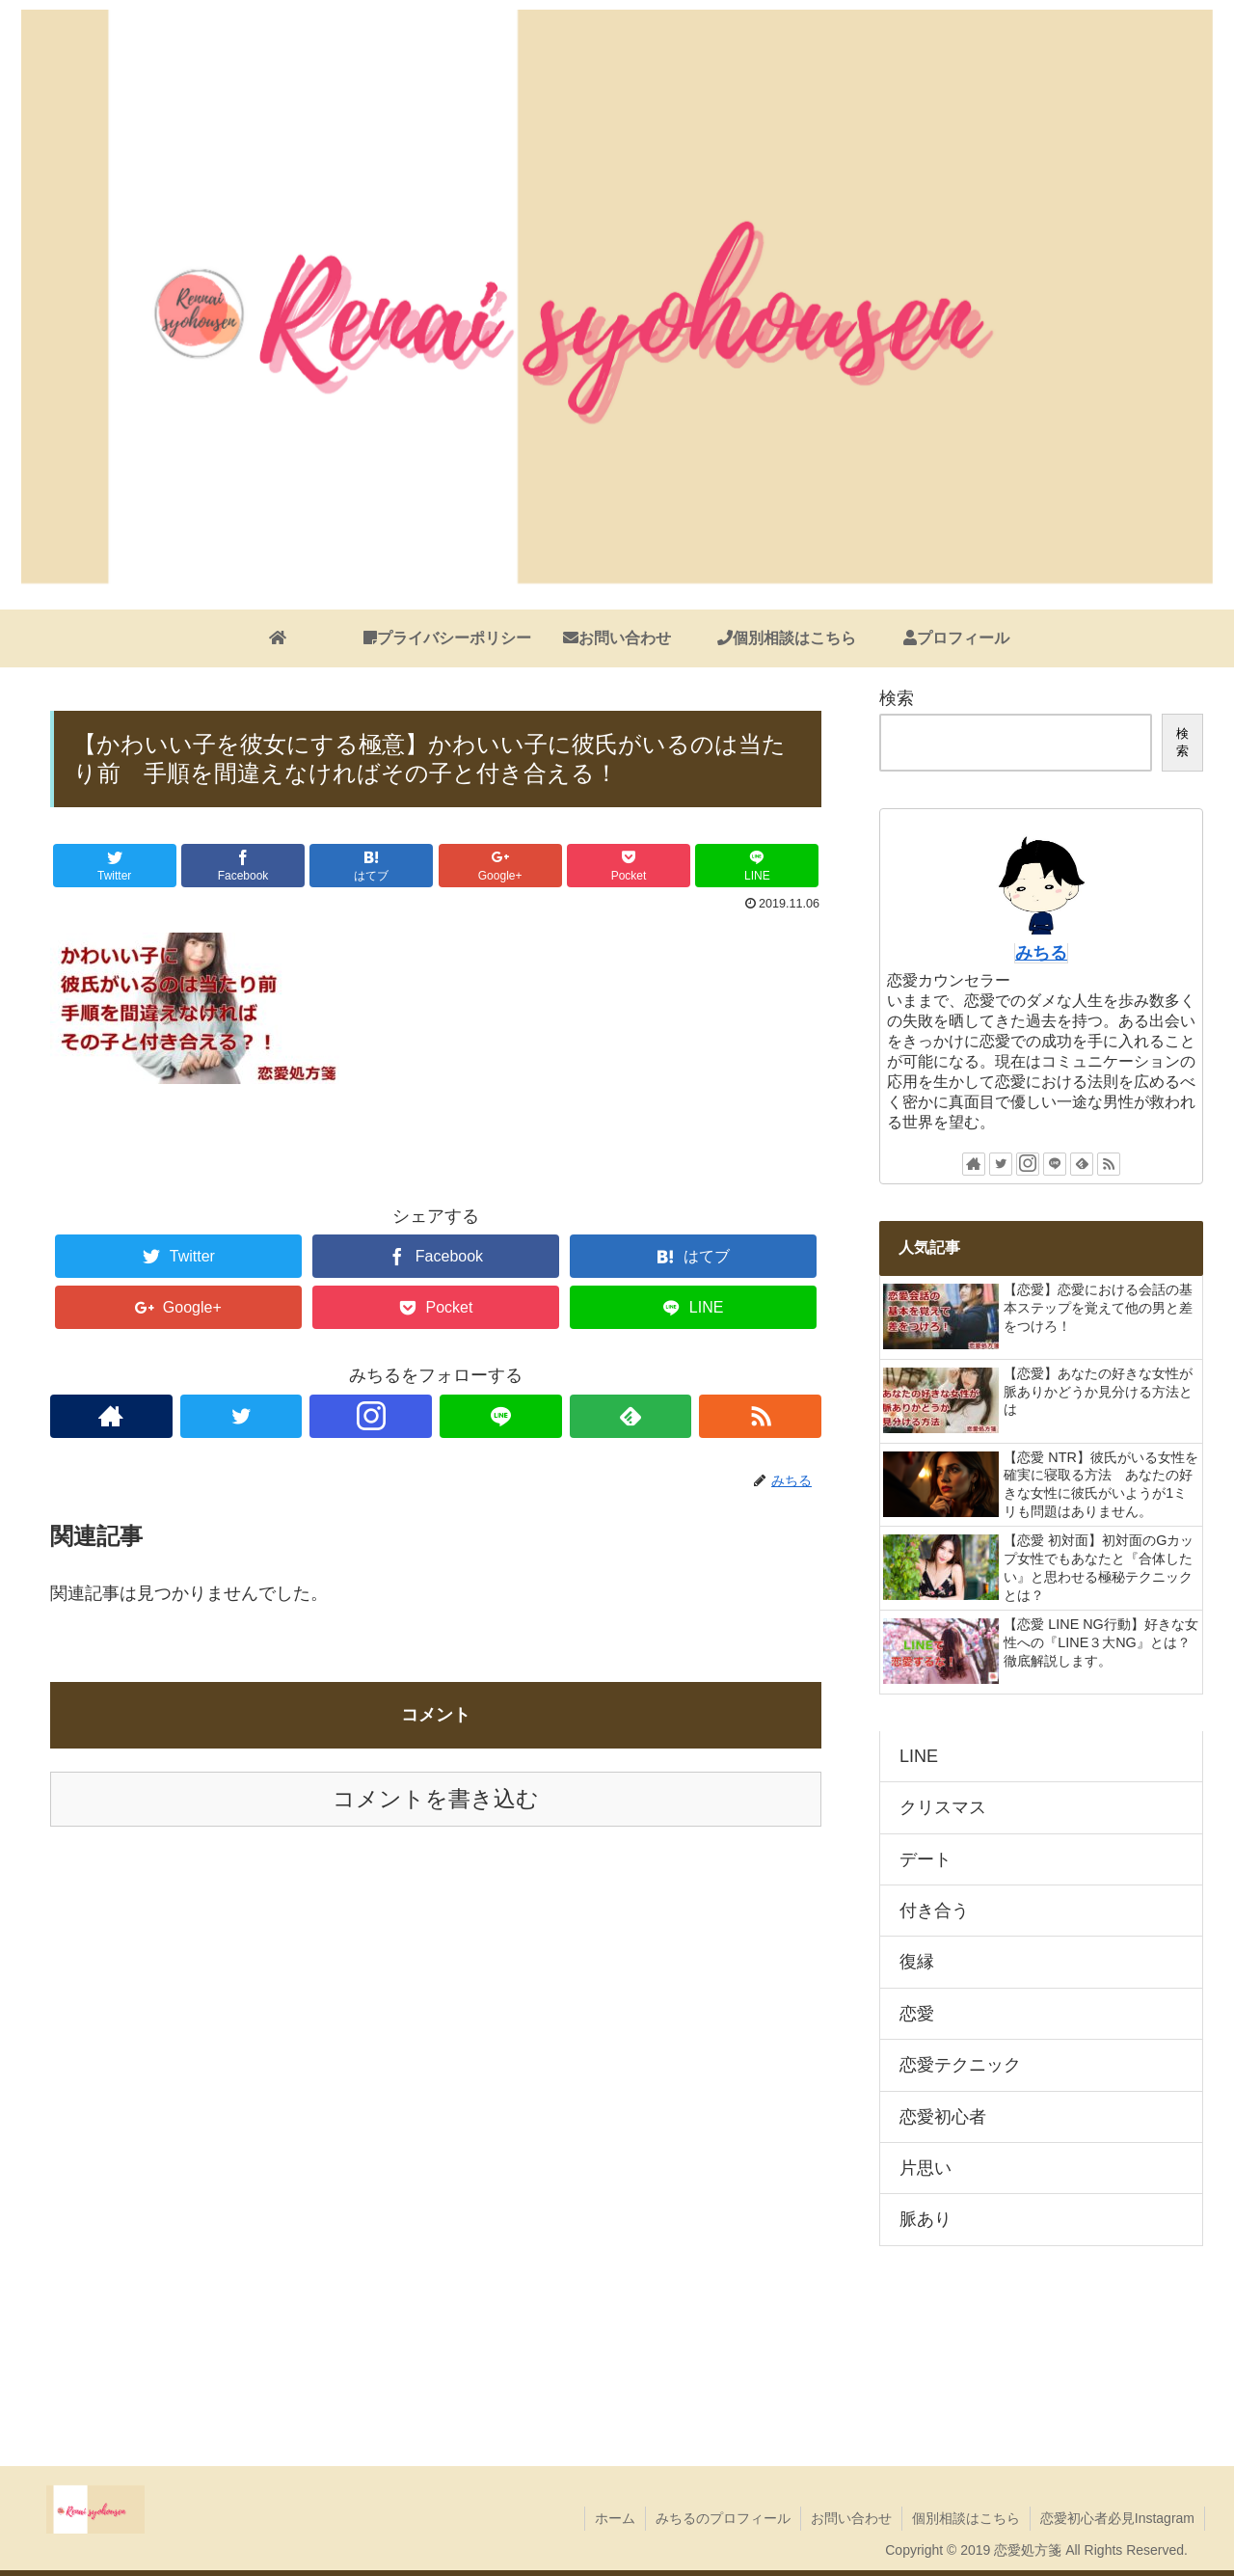  I want to click on 恋愛, so click(916, 2013).